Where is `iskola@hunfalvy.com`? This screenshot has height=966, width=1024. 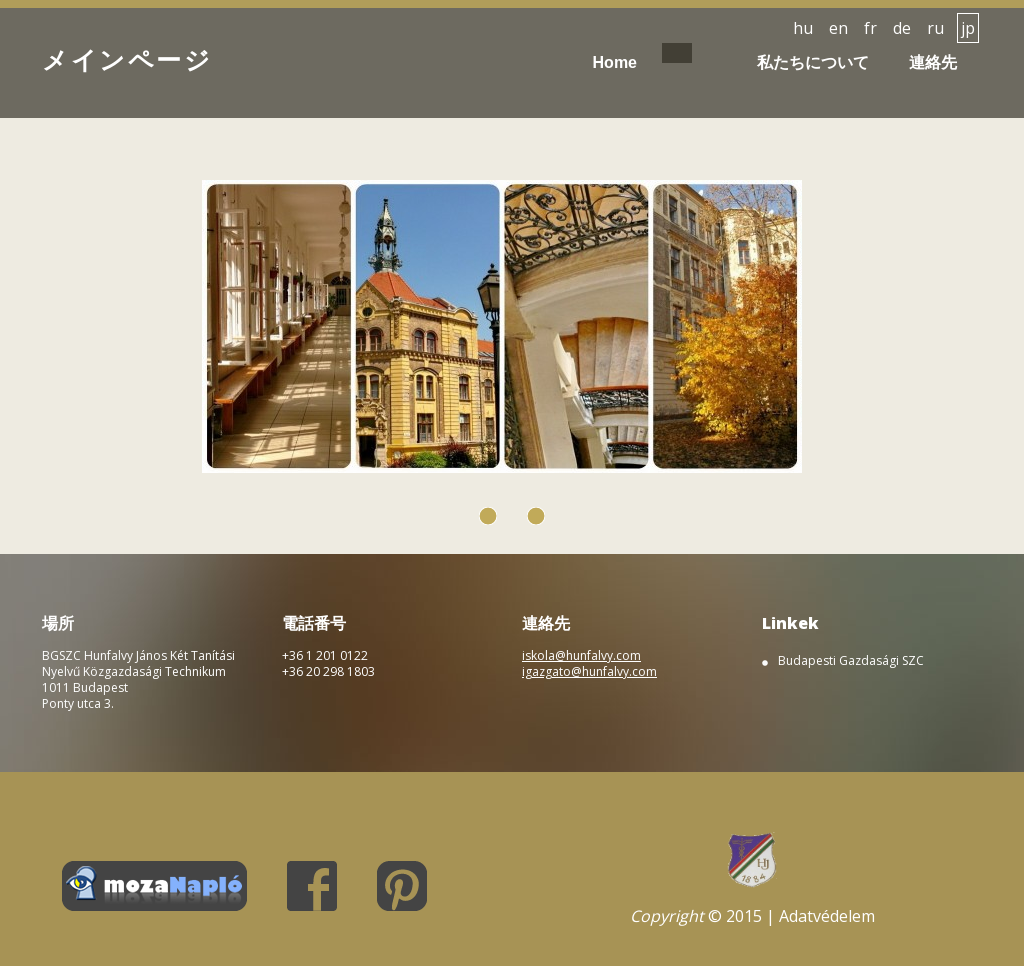
iskola@hunfalvy.com is located at coordinates (581, 655).